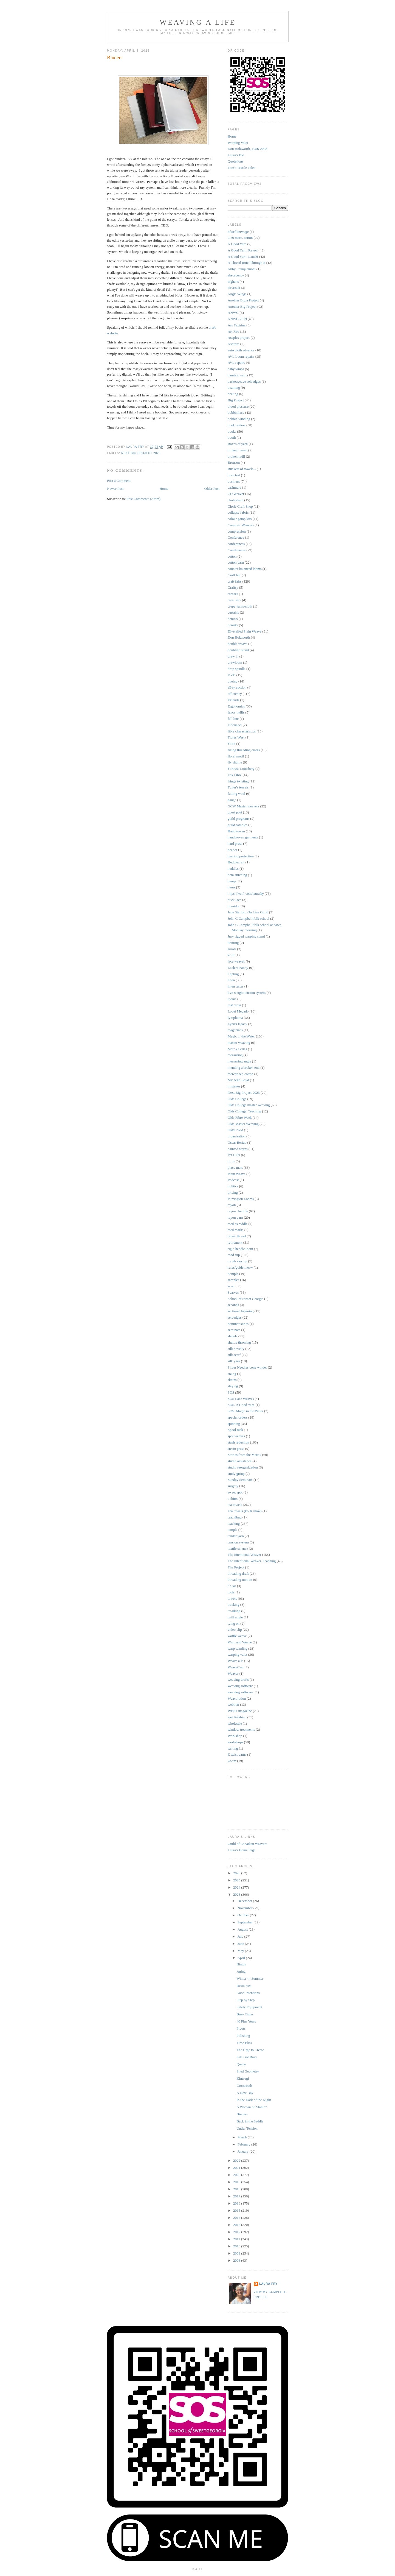  Describe the element at coordinates (243, 300) in the screenshot. I see `Another Big a Project` at that location.